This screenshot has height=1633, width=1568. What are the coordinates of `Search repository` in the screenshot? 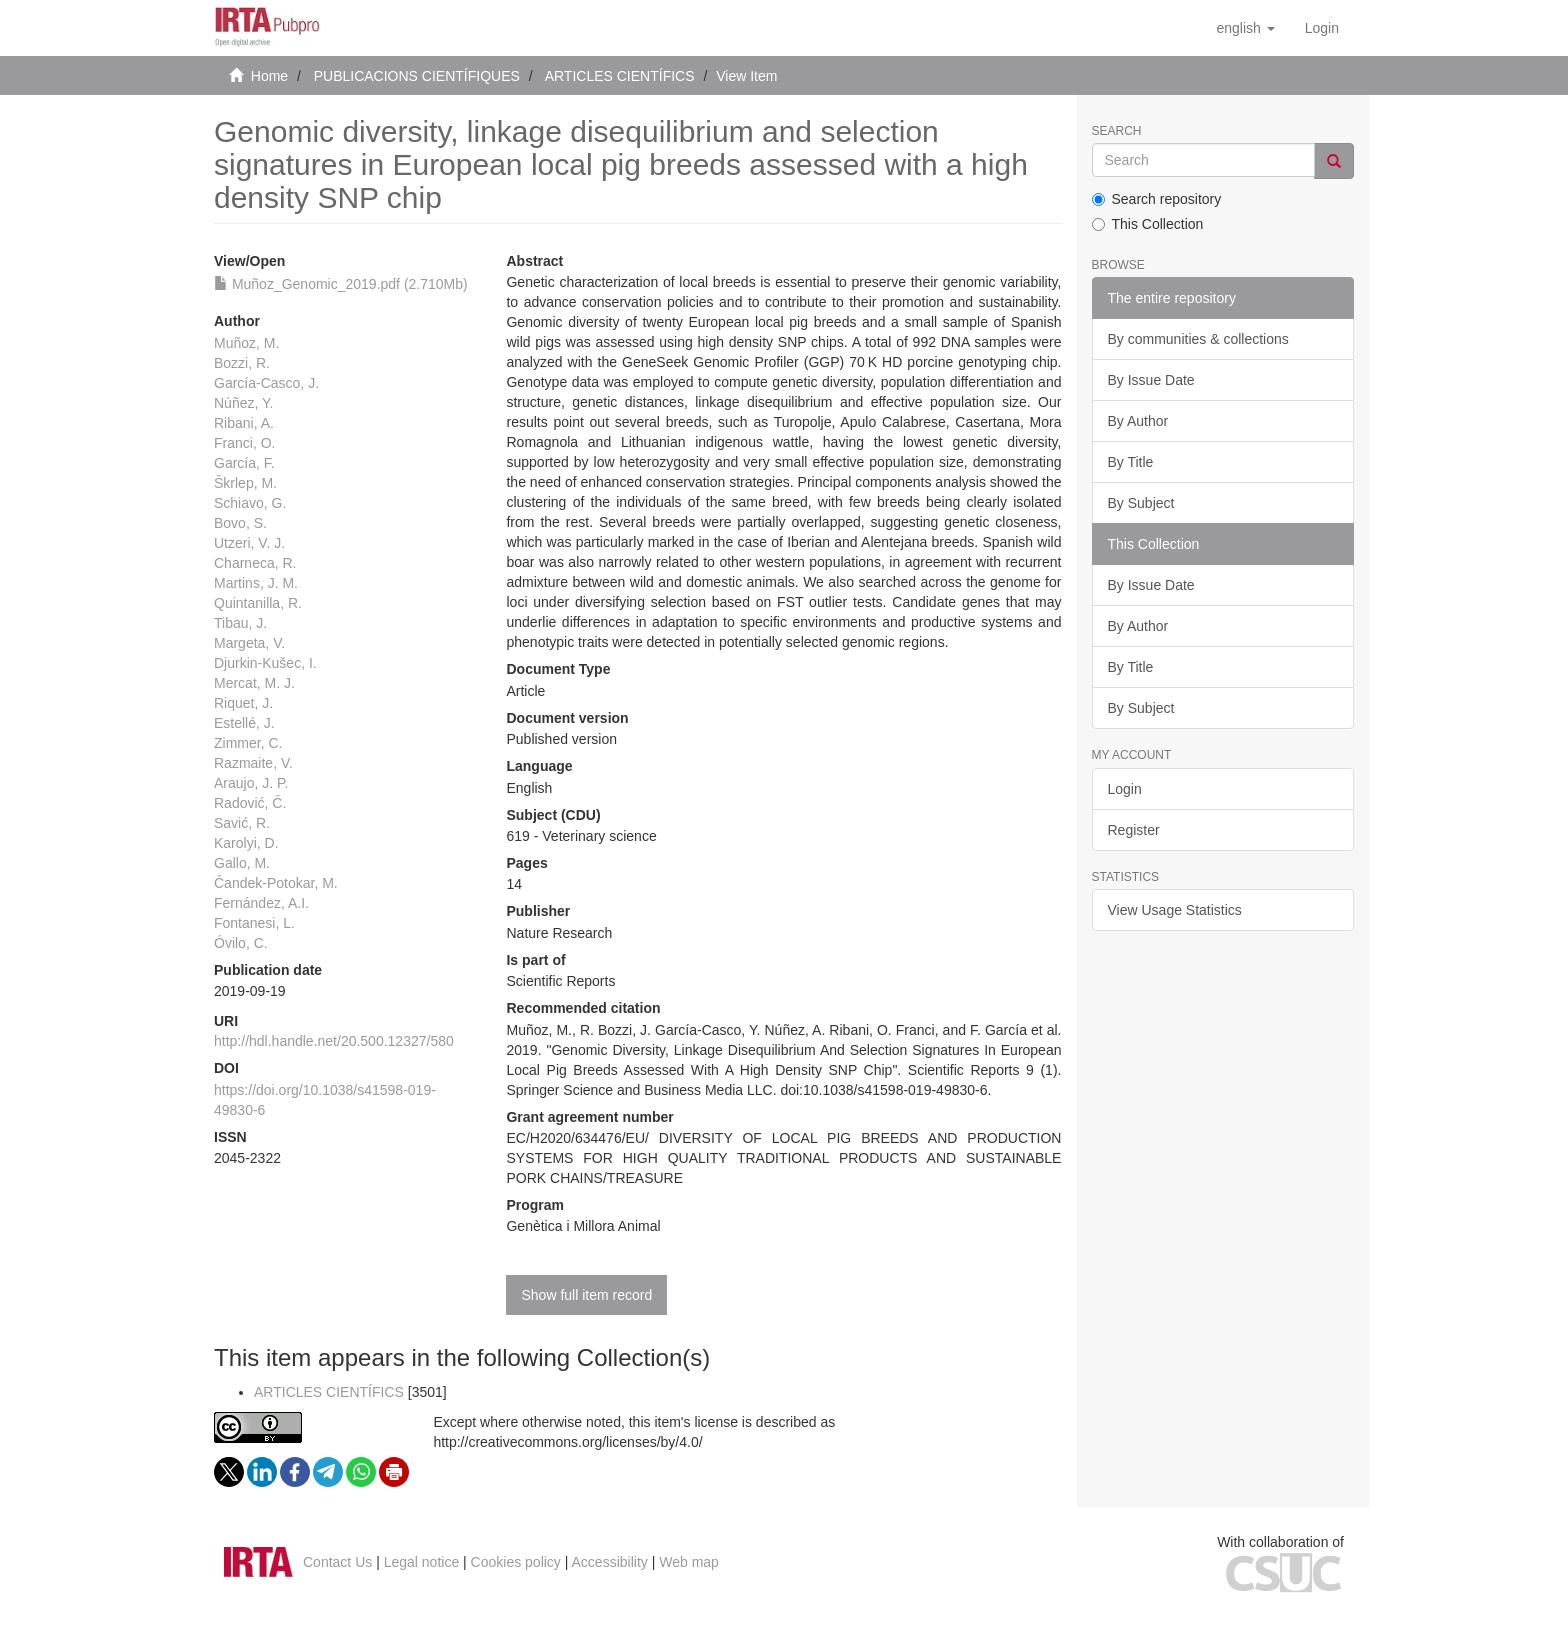 It's located at (1157, 199).